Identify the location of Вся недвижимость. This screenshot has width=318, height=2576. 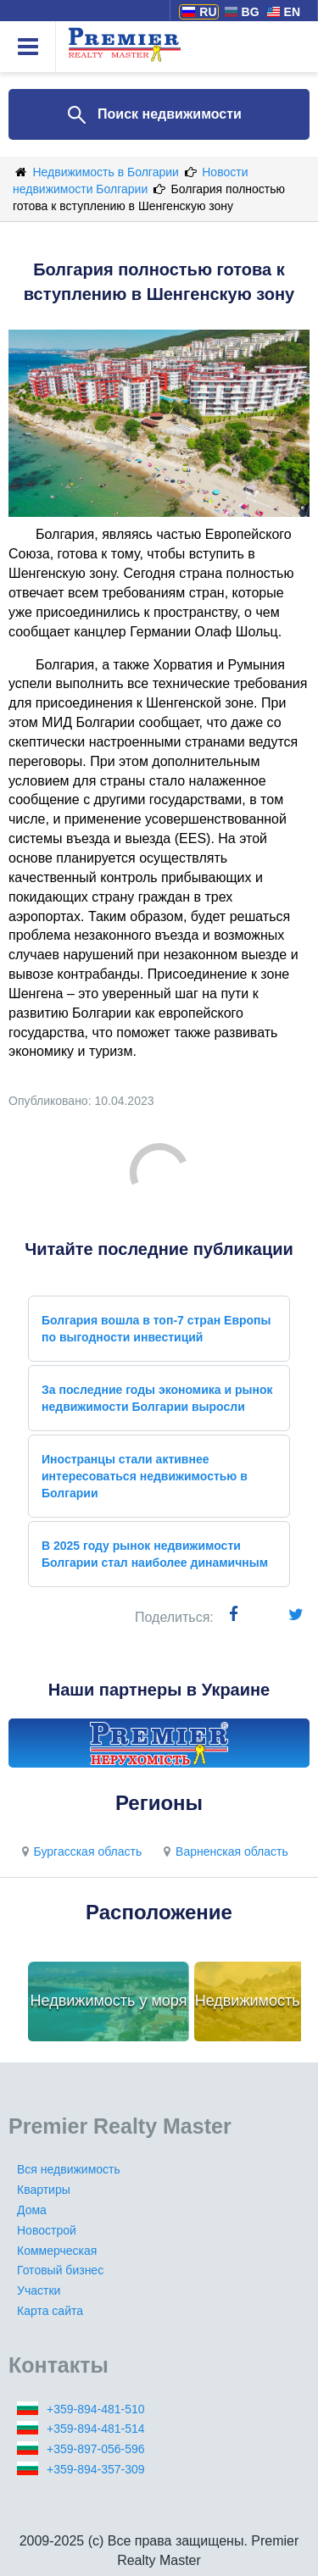
(68, 2169).